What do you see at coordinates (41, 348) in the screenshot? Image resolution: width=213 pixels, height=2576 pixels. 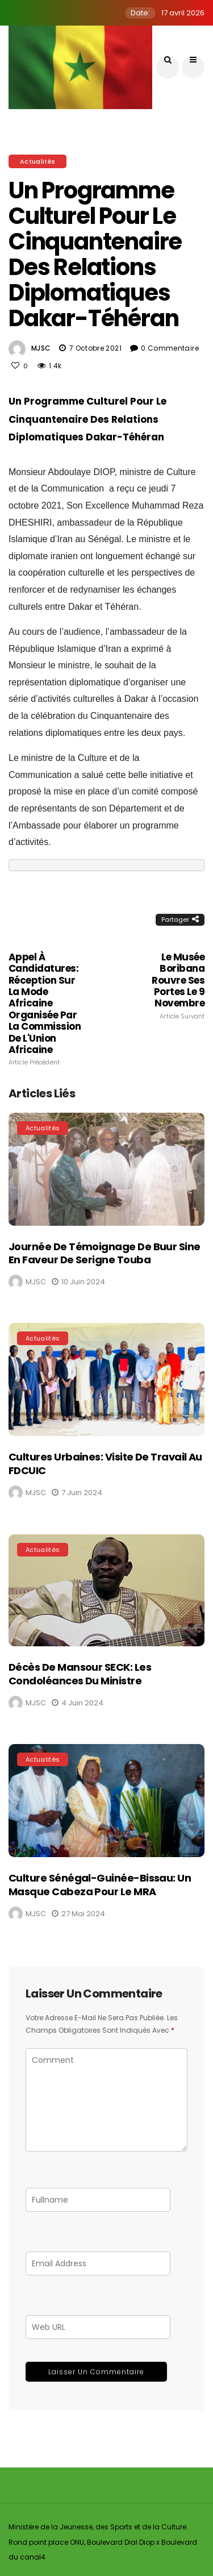 I see `MJSC` at bounding box center [41, 348].